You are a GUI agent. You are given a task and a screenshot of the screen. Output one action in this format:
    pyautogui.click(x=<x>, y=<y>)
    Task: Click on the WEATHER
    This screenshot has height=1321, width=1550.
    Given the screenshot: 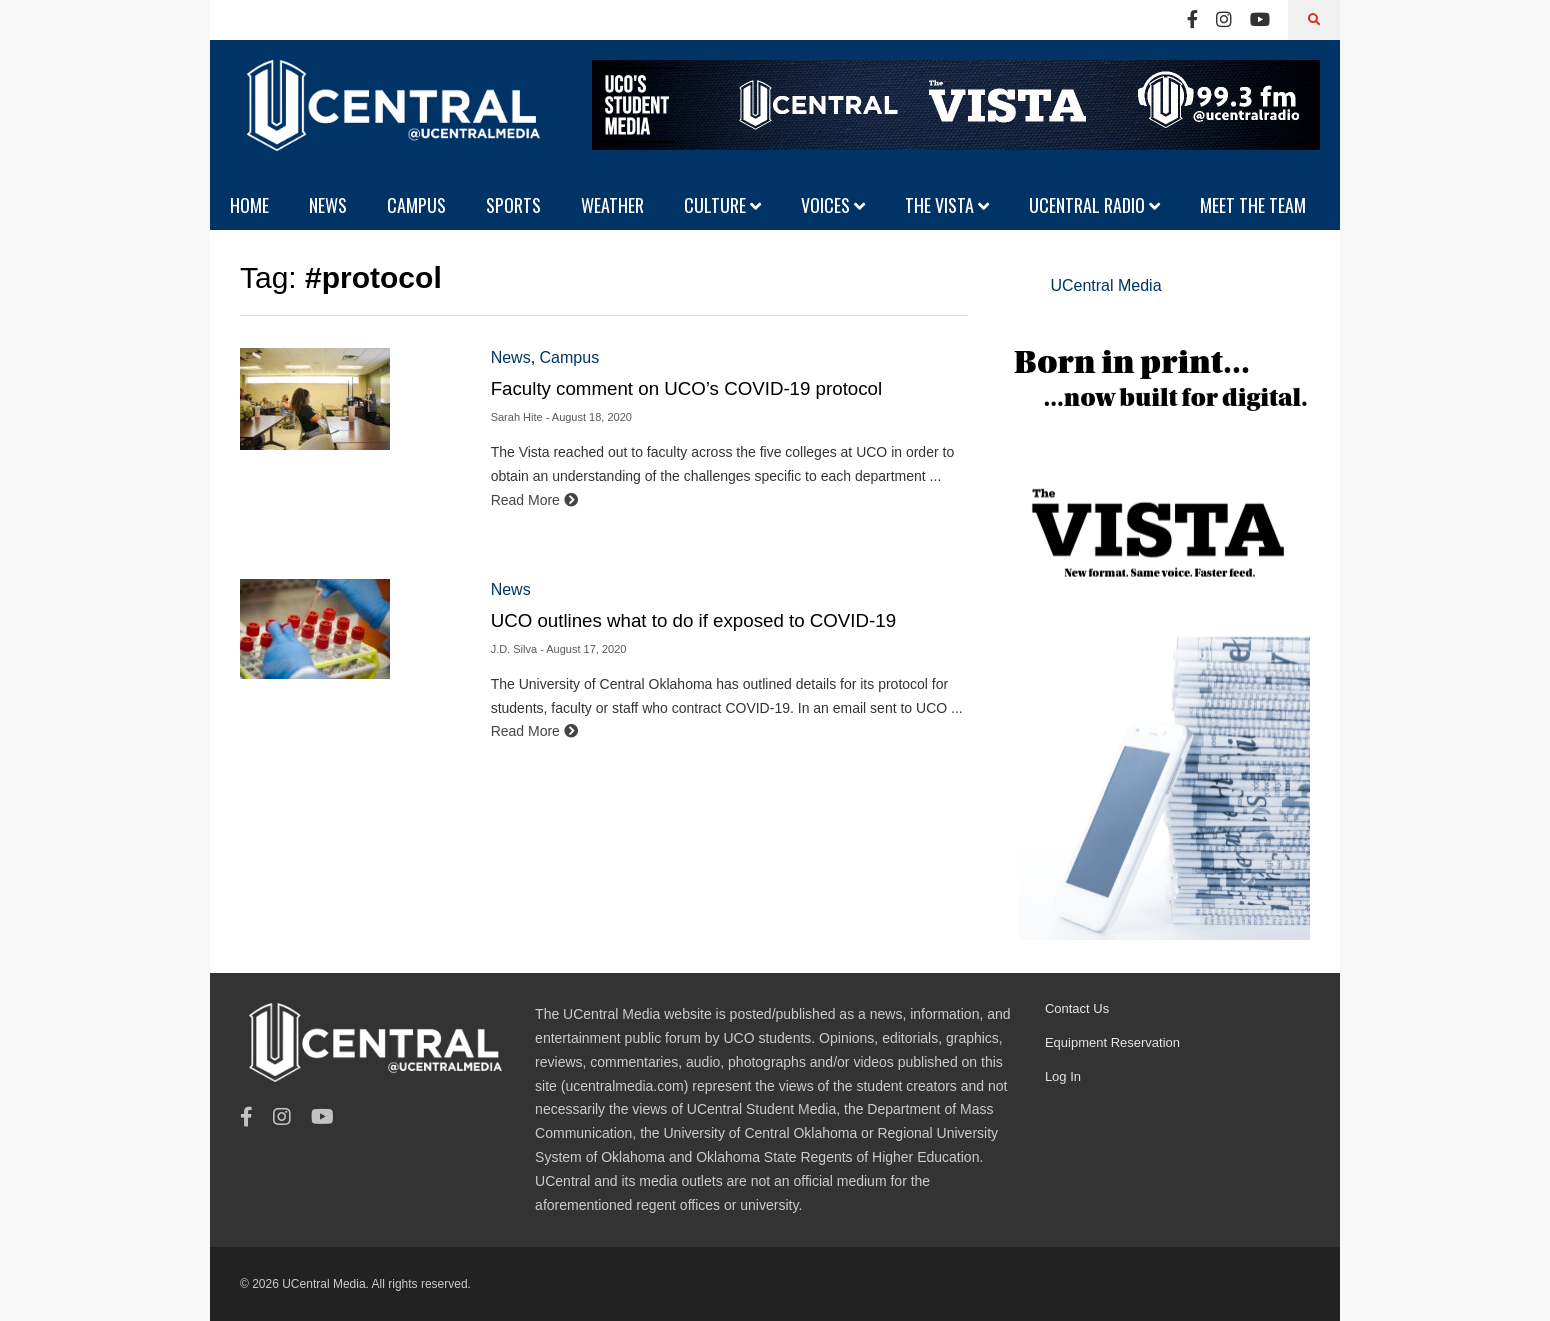 What is the action you would take?
    pyautogui.click(x=612, y=205)
    